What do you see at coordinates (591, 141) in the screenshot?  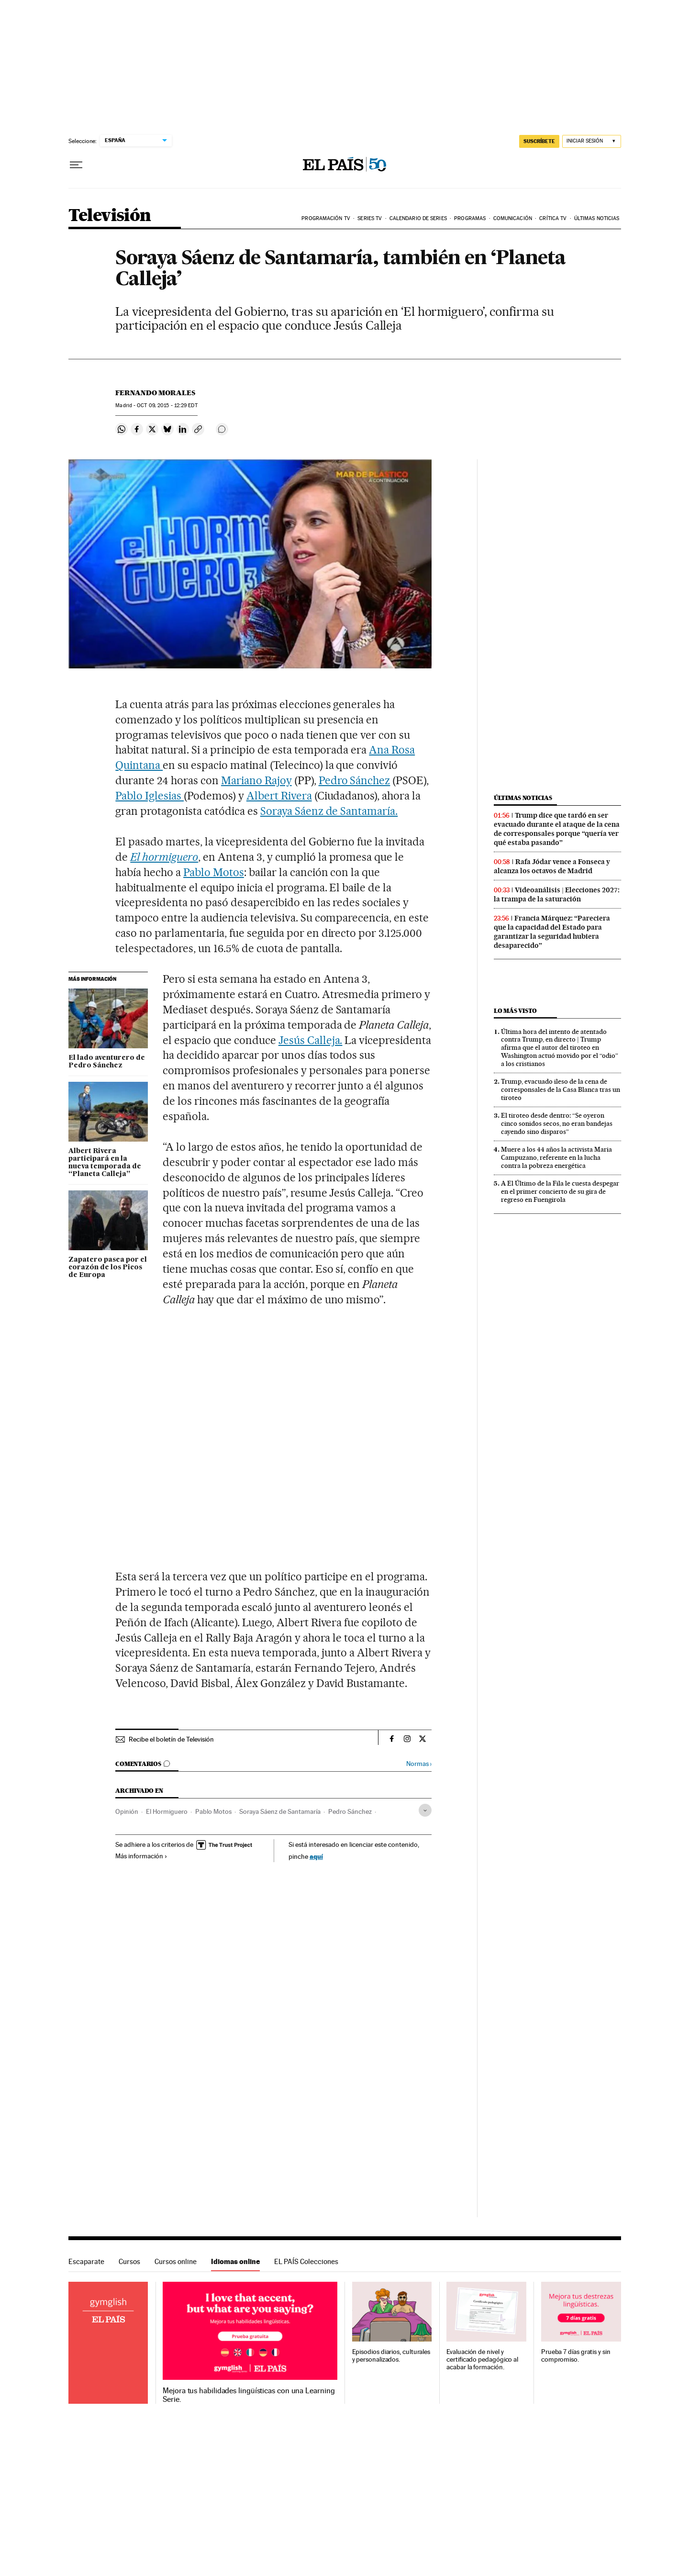 I see `[Iniciar sesión]` at bounding box center [591, 141].